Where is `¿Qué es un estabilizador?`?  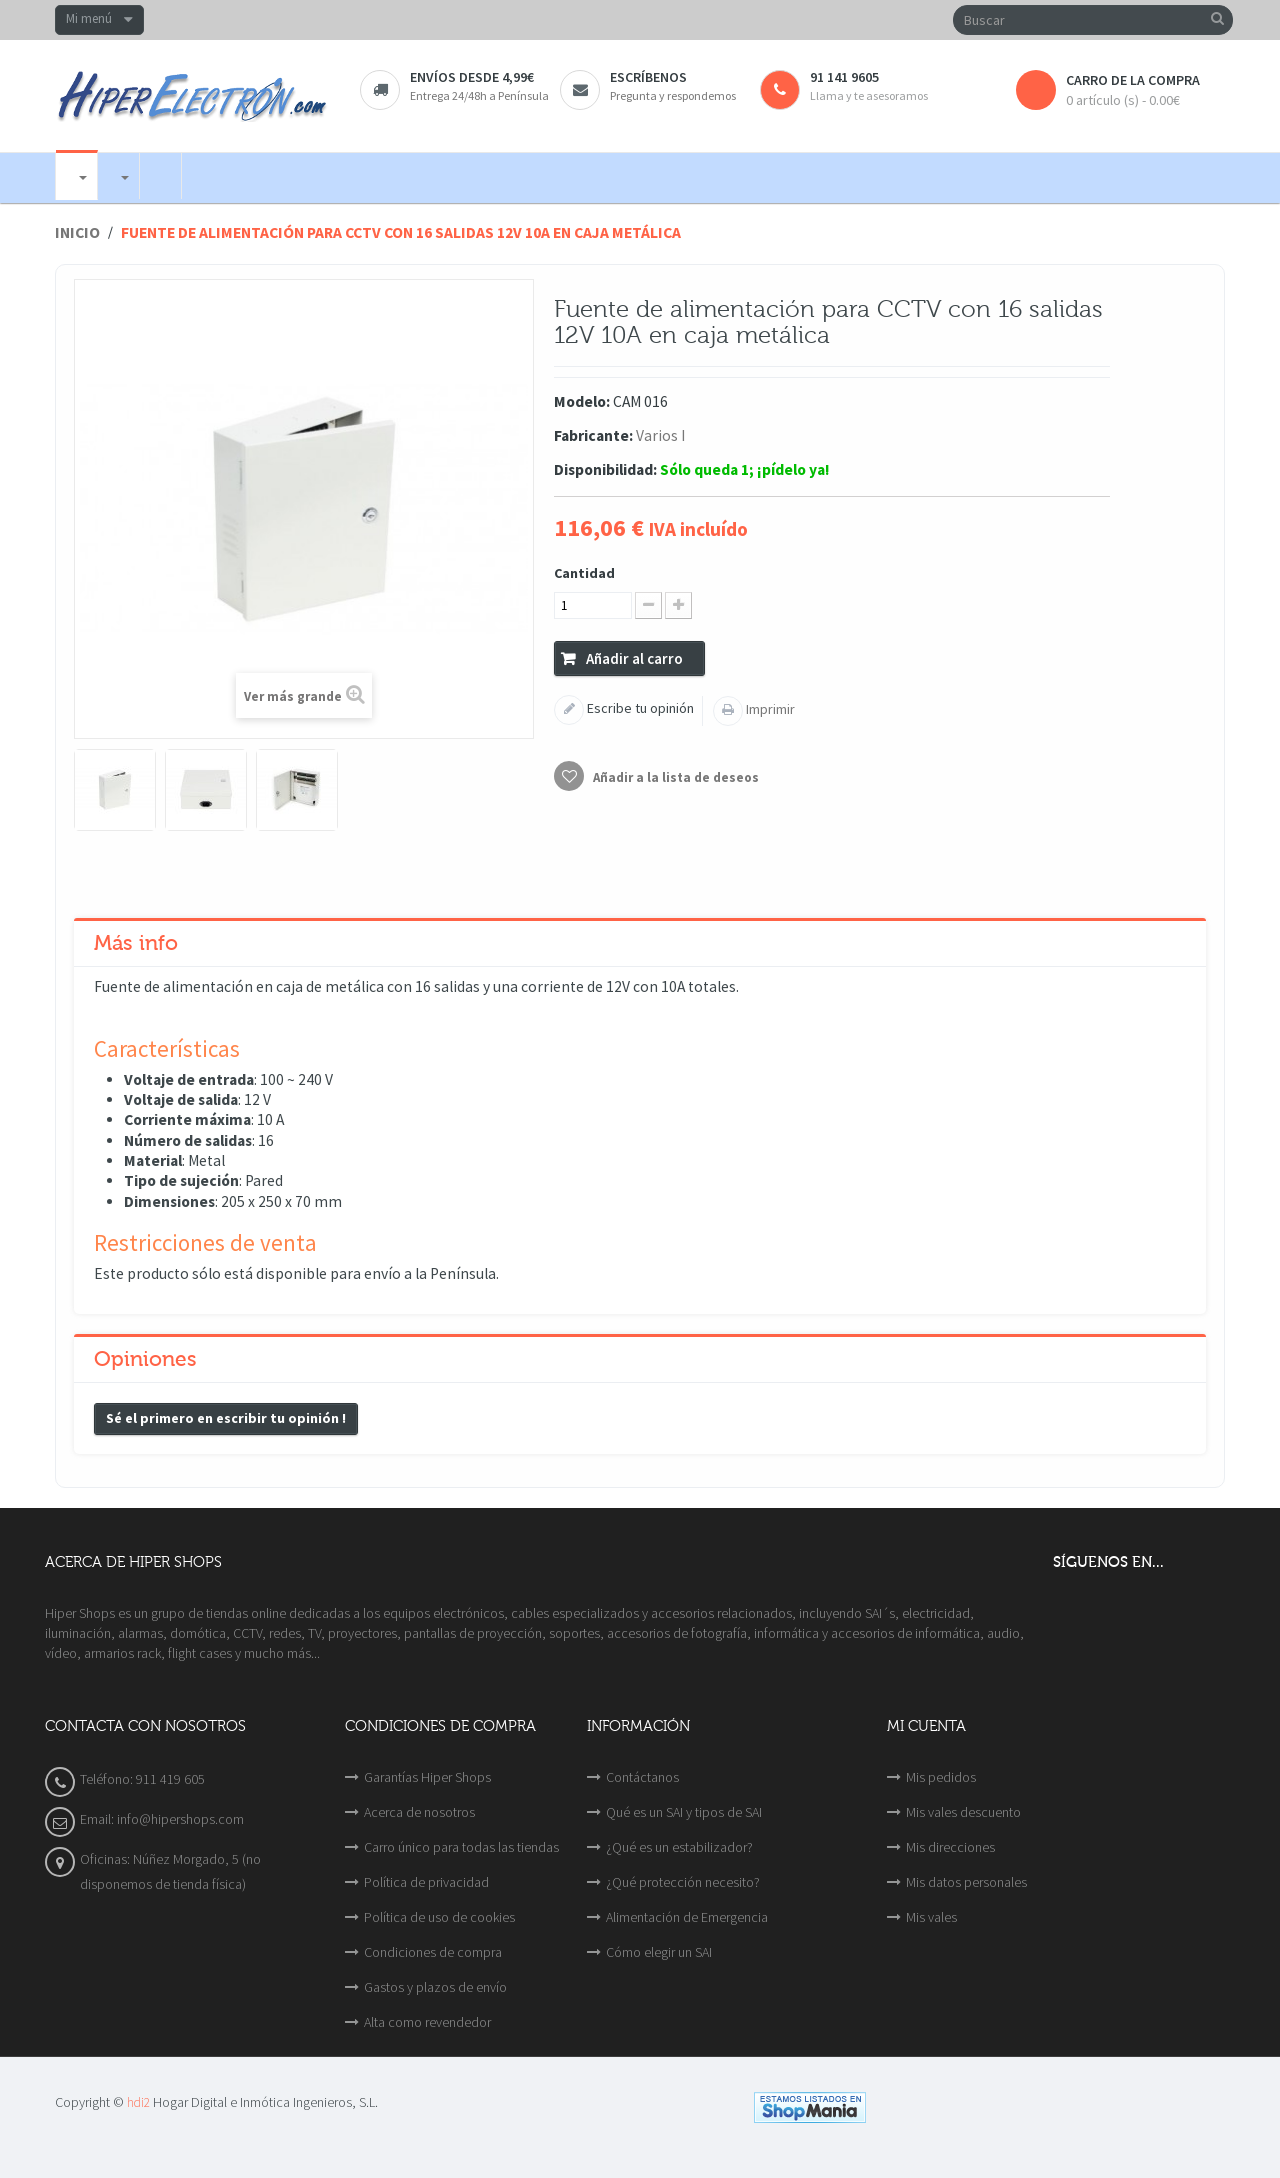
¿Qué es un estabilizador? is located at coordinates (679, 1847).